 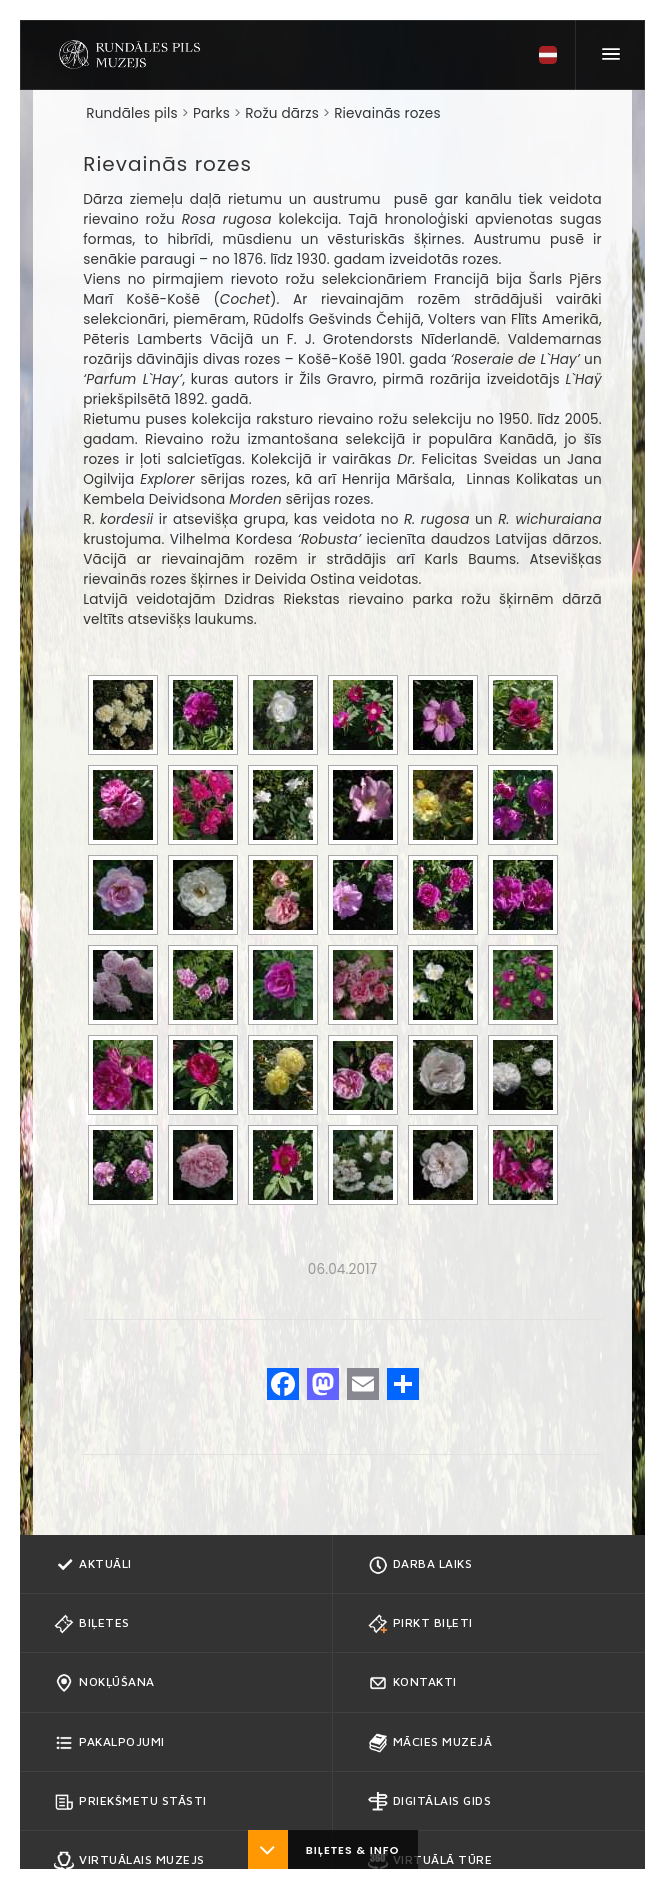 I want to click on Biļetes, so click(x=92, y=1624).